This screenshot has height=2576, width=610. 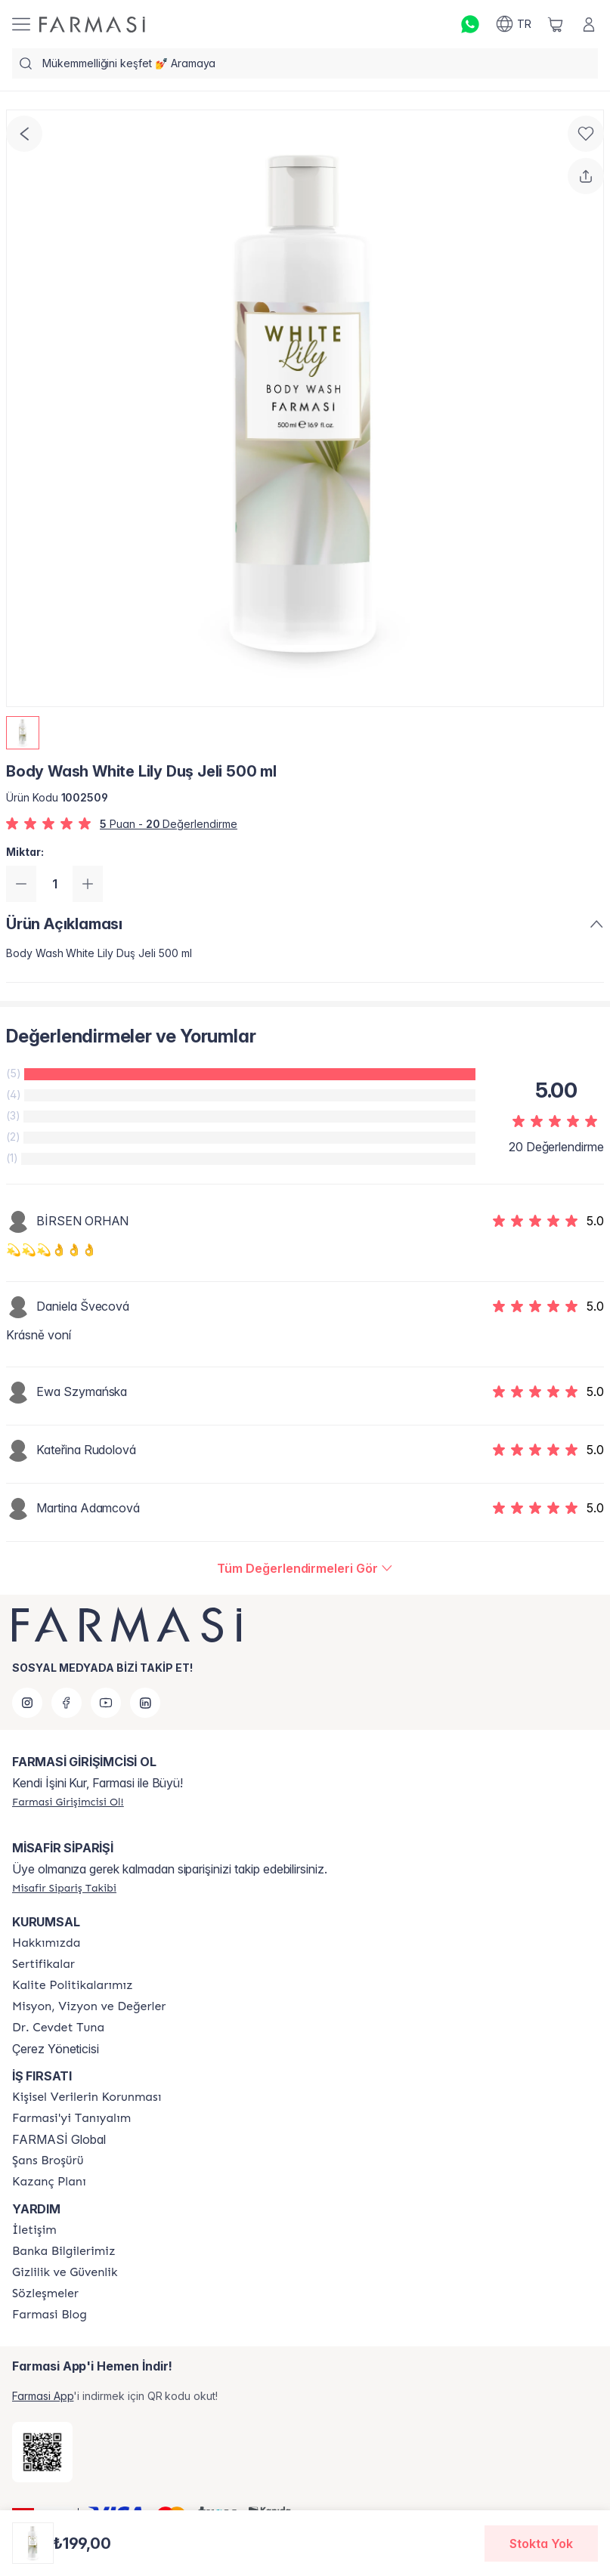 I want to click on [/farmasi/register], so click(x=68, y=1801).